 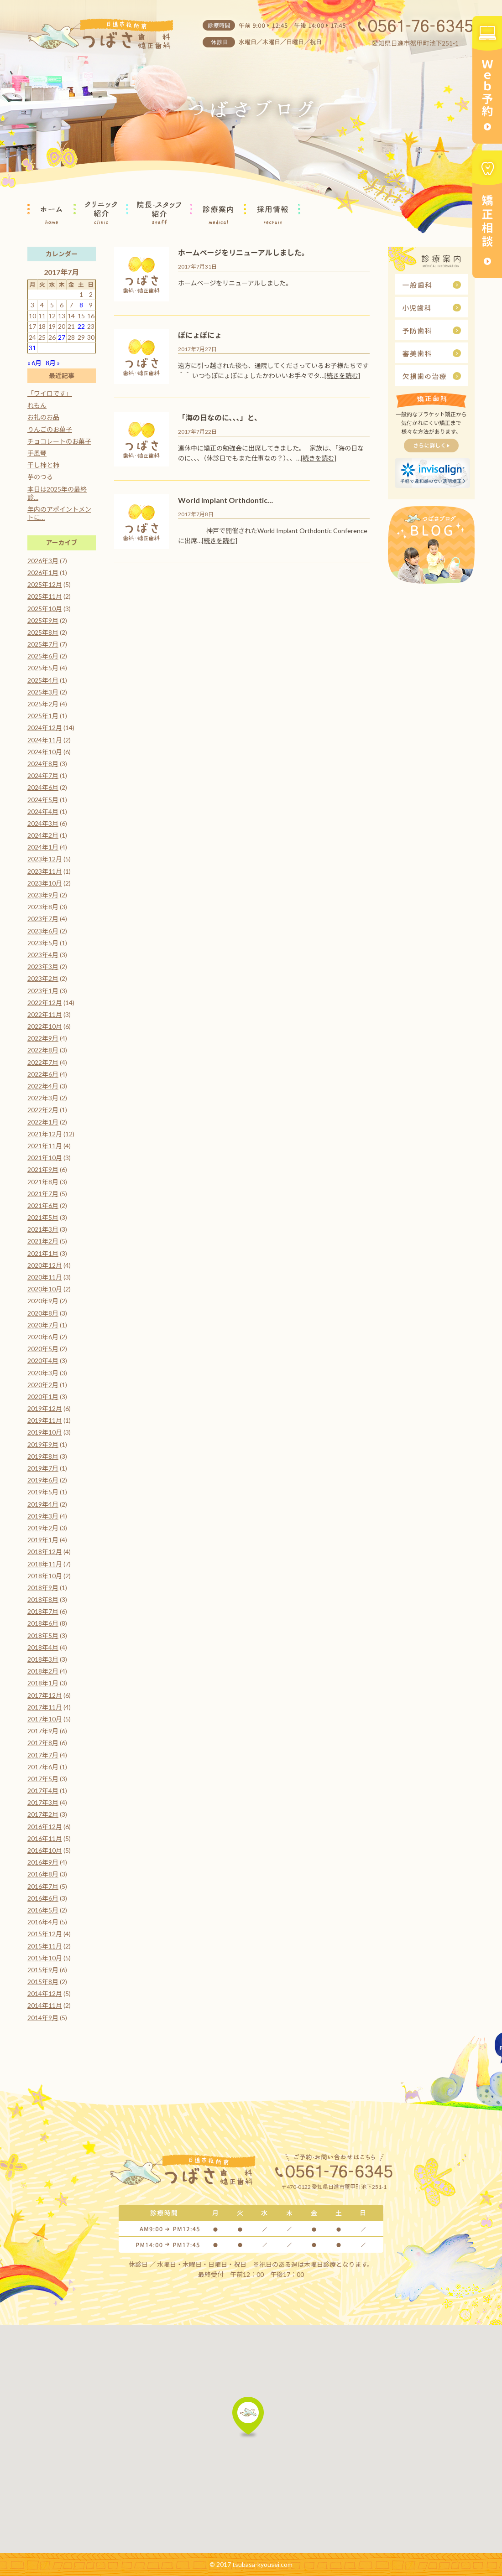 What do you see at coordinates (44, 752) in the screenshot?
I see `2024年10月` at bounding box center [44, 752].